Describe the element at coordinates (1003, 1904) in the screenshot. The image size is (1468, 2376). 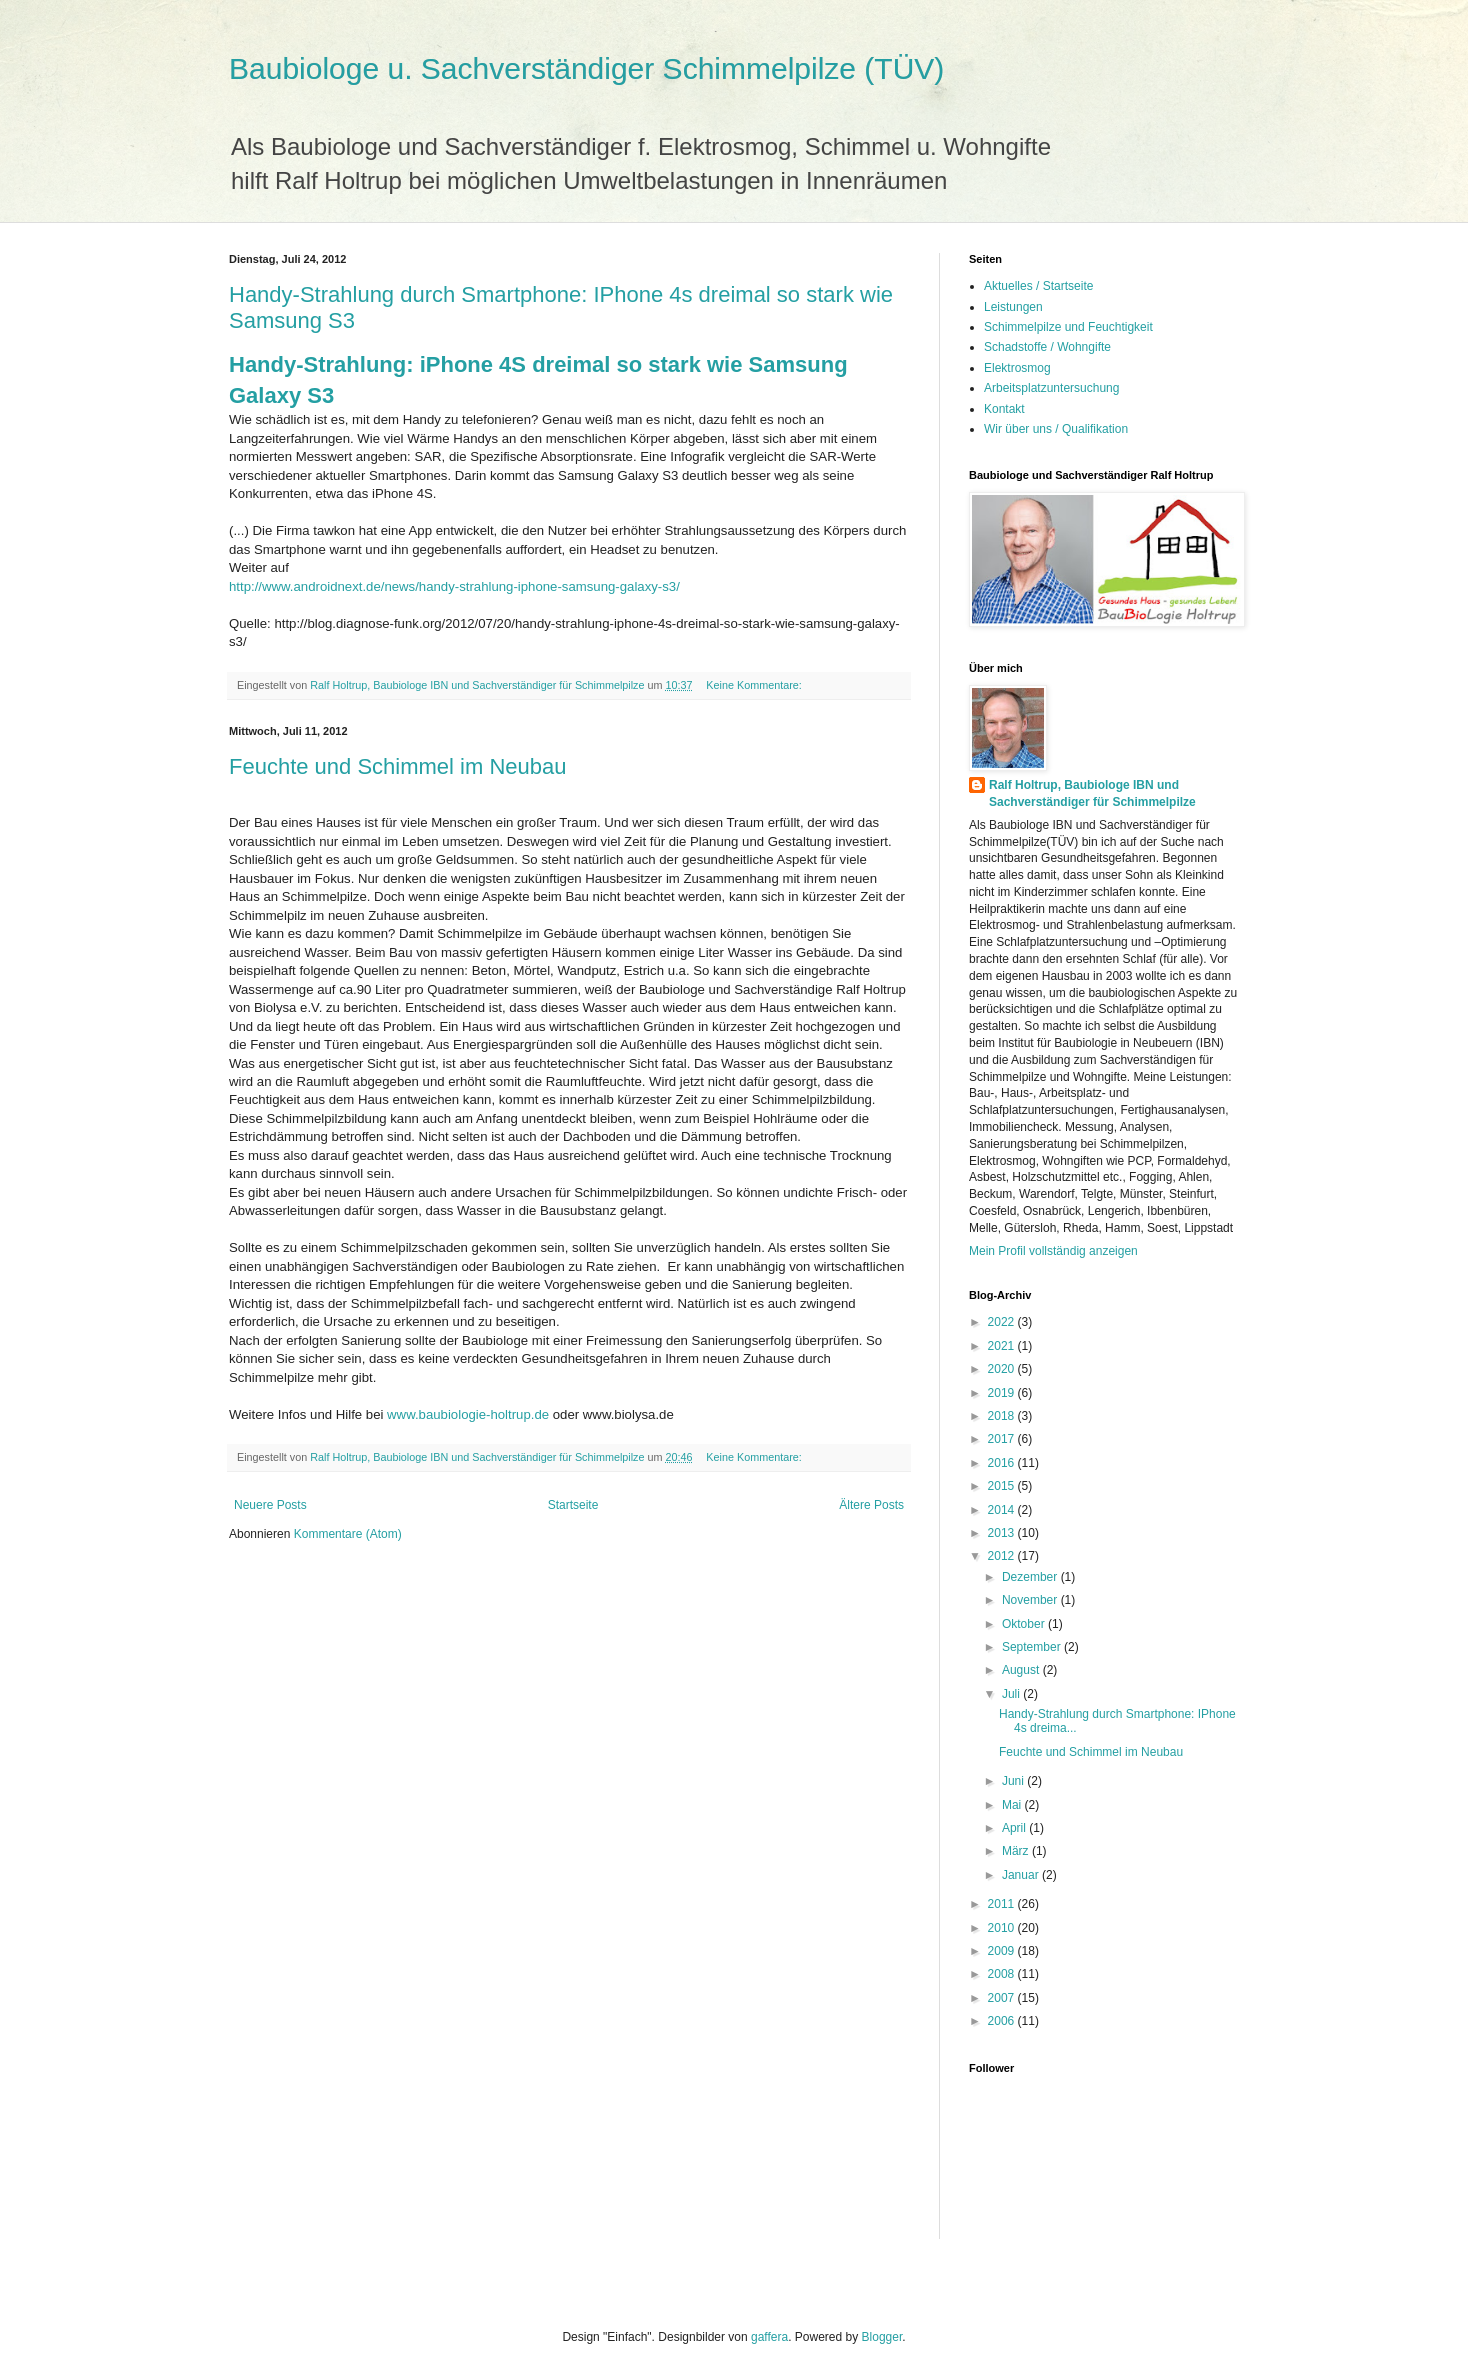
I see `2011` at that location.